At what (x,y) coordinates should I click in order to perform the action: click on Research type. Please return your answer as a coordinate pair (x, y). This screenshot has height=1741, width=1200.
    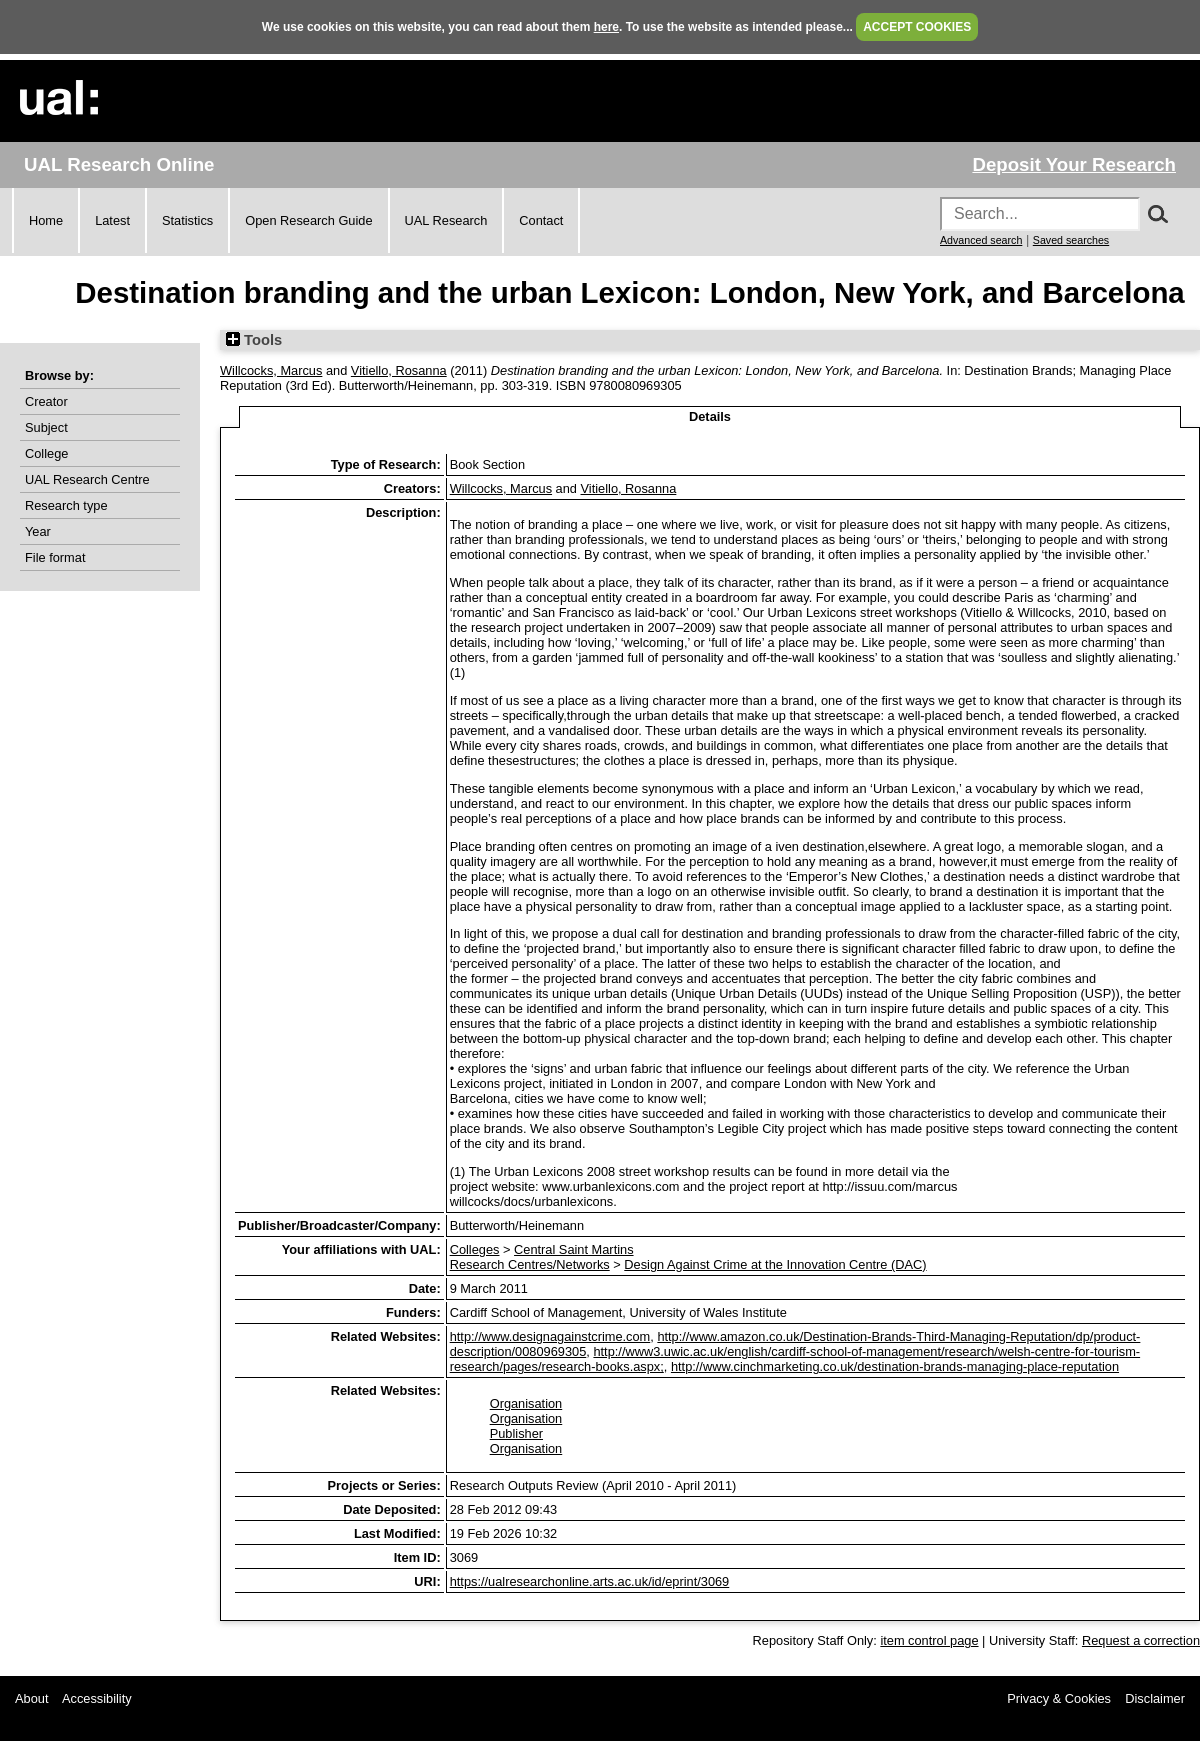
    Looking at the image, I should click on (66, 505).